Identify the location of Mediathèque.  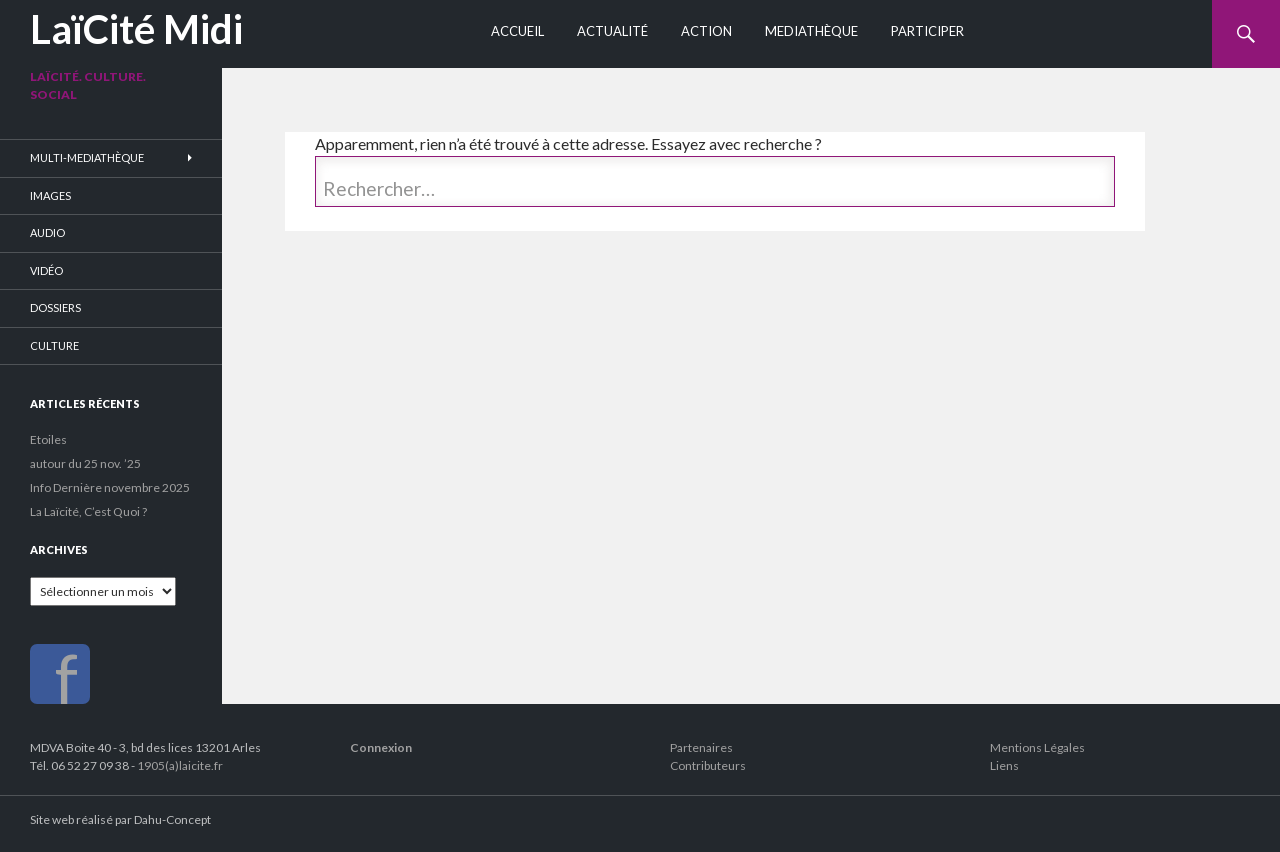
(811, 31).